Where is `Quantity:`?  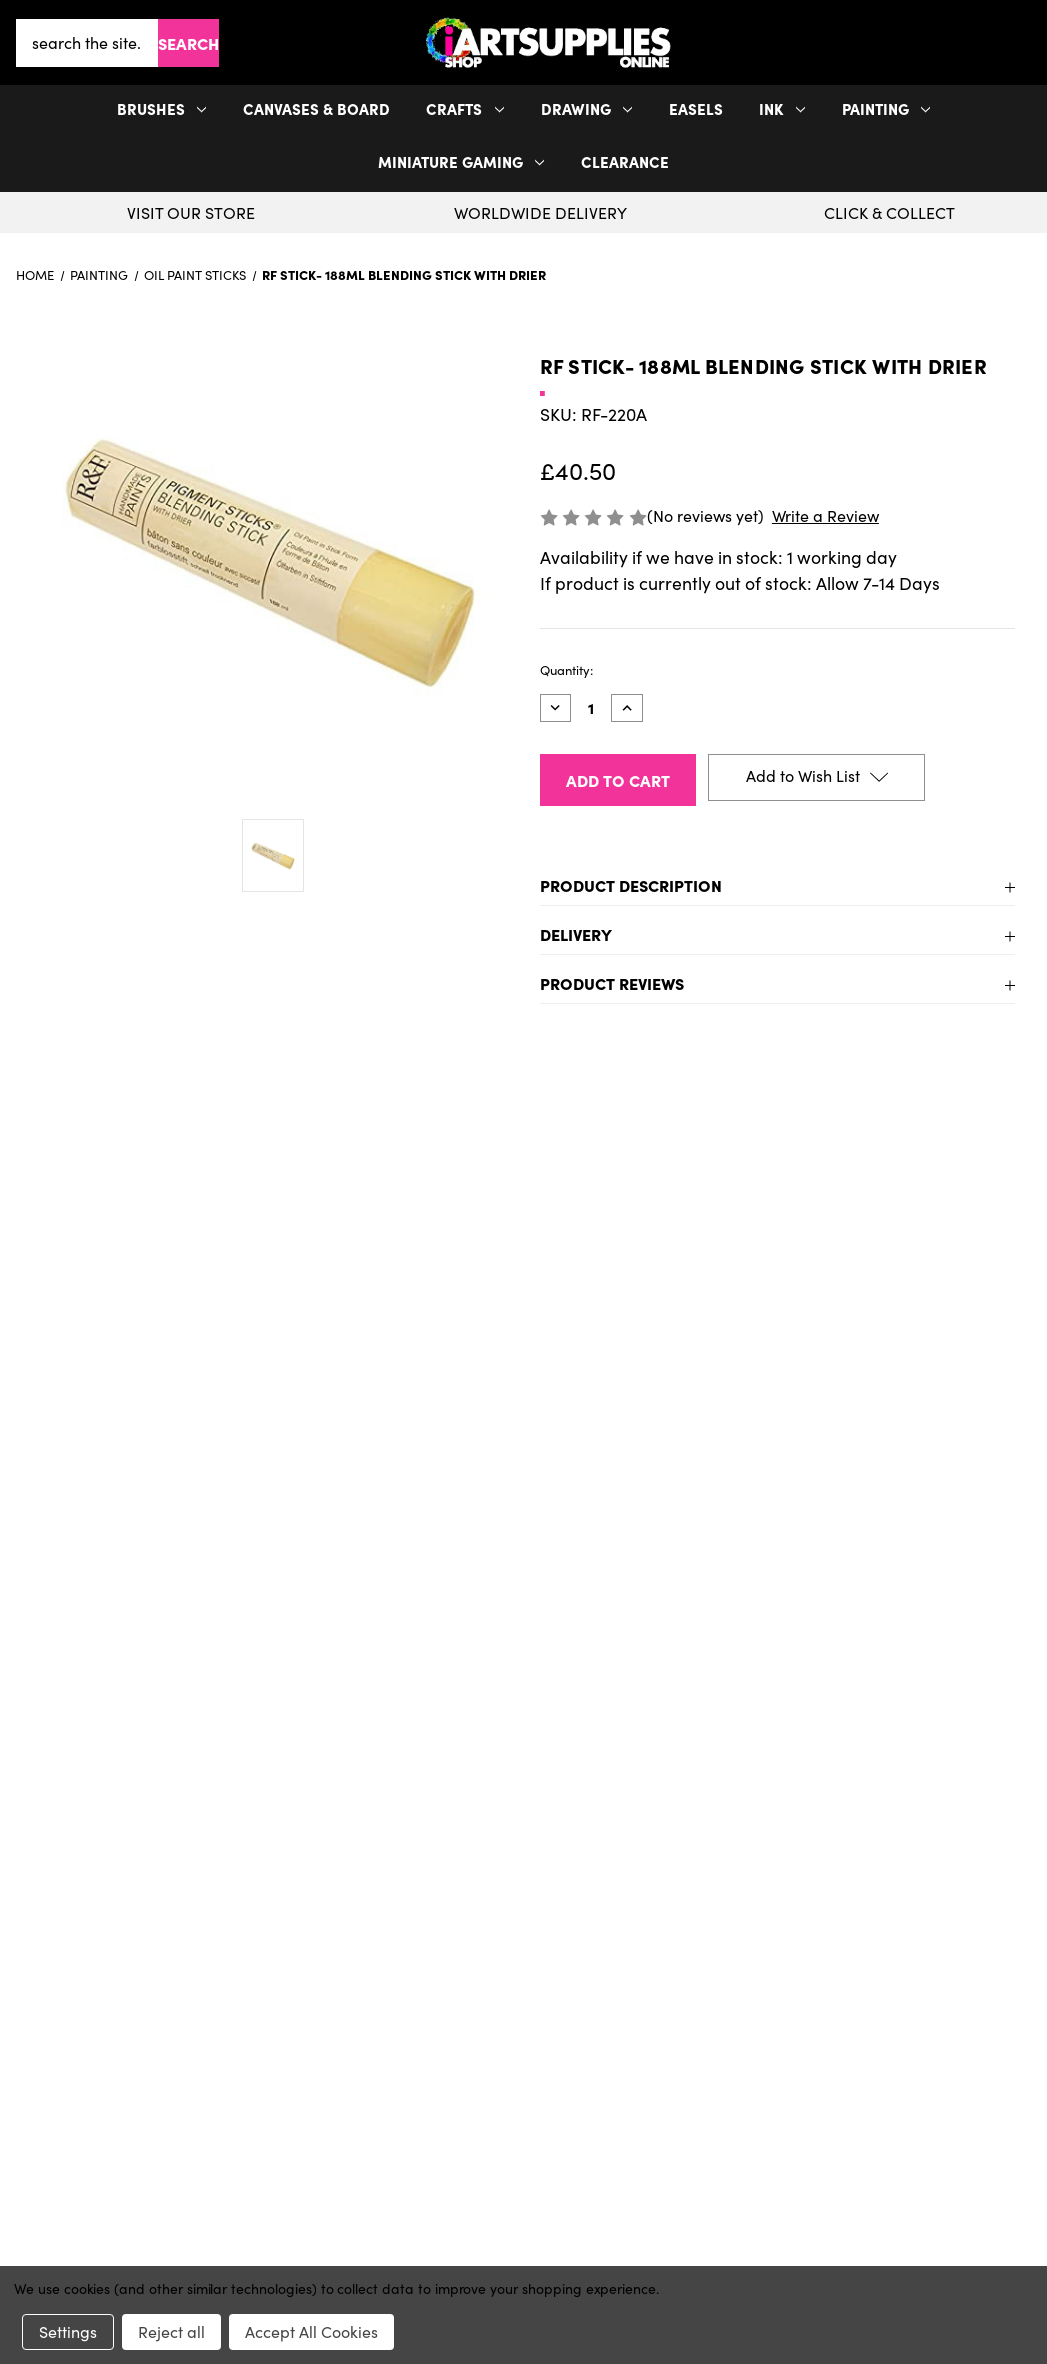
Quantity: is located at coordinates (566, 670).